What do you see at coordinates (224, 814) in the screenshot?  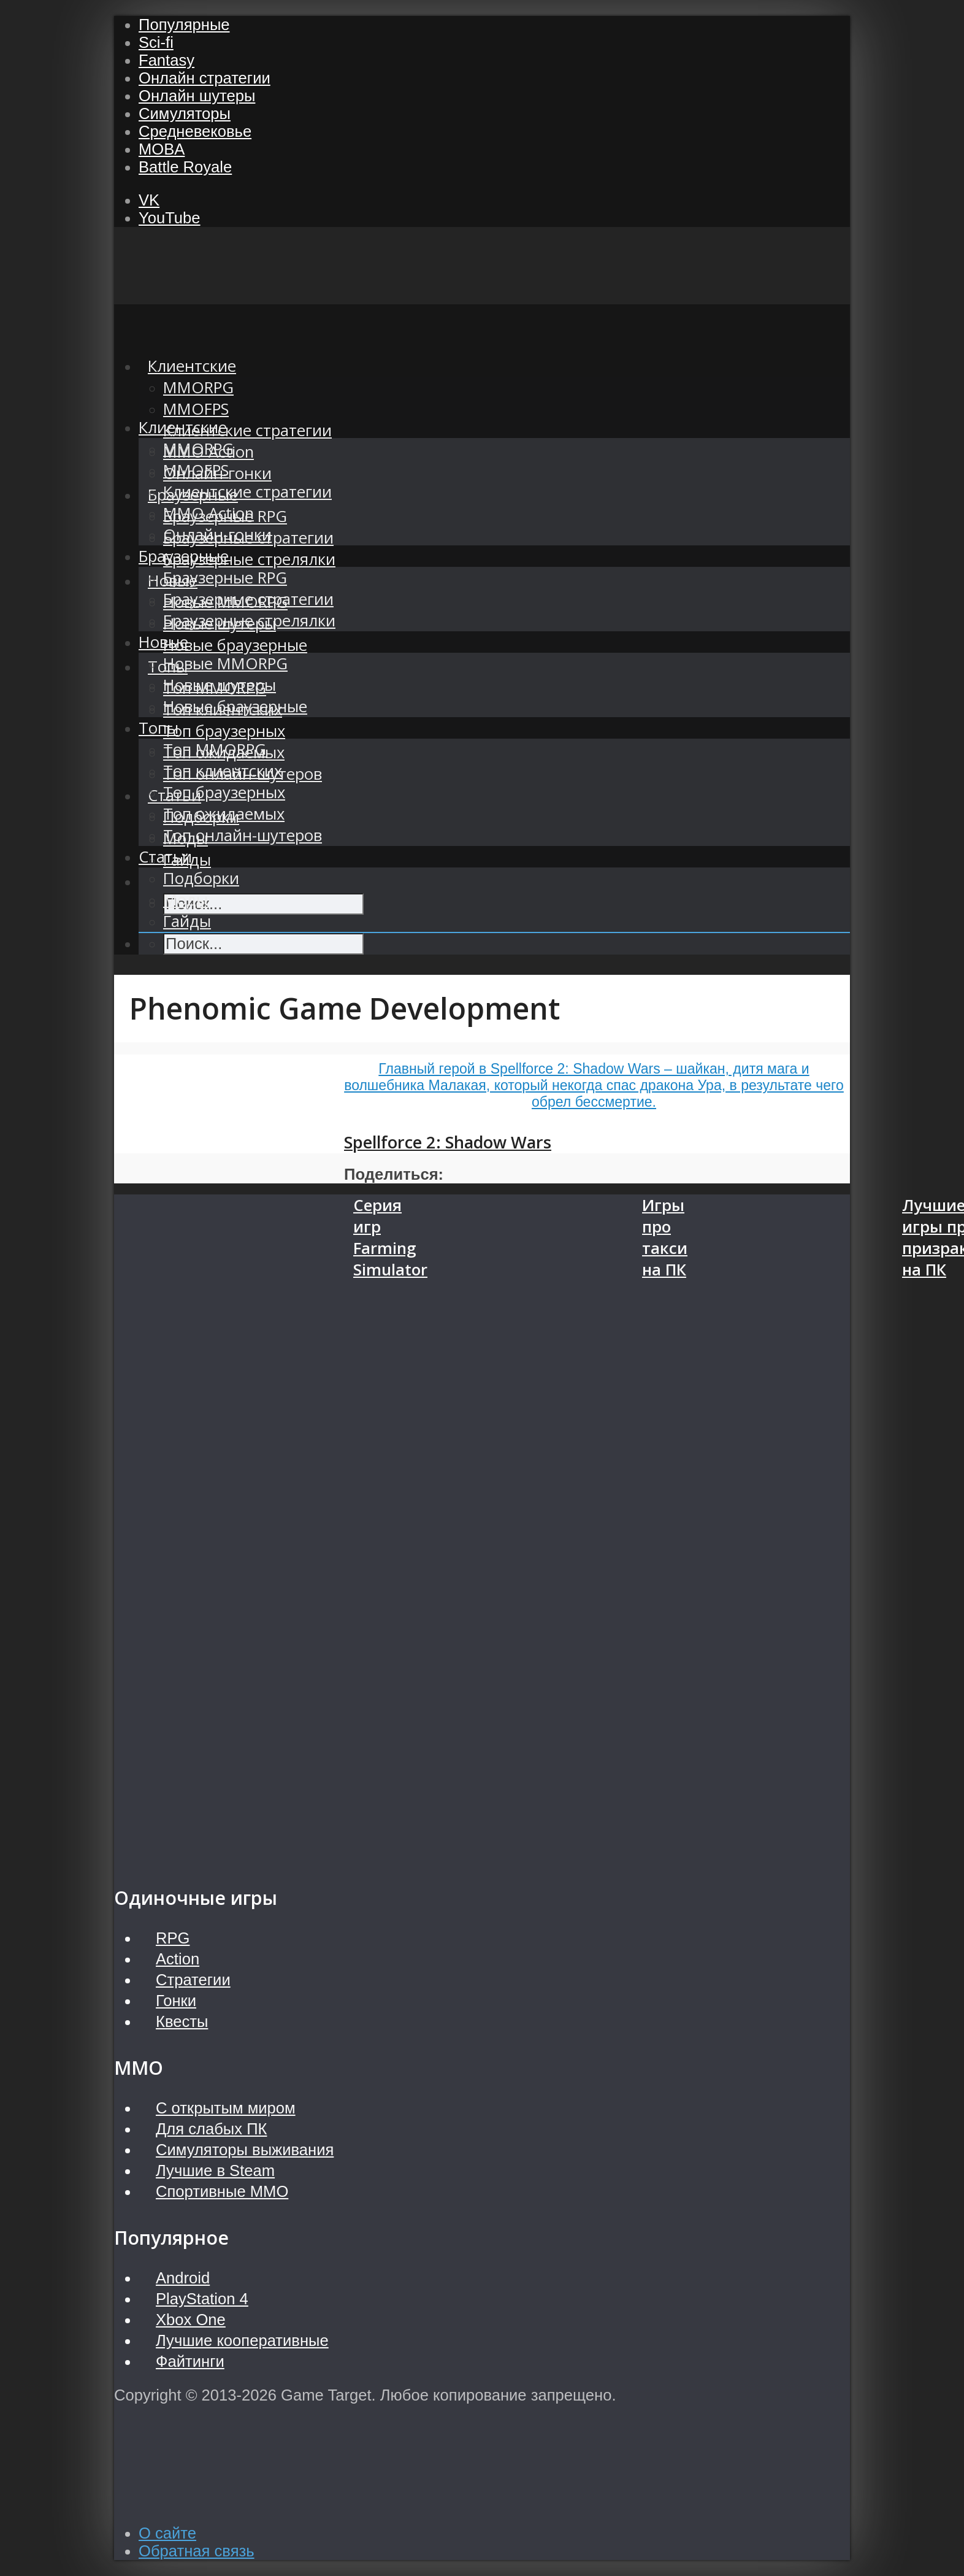 I see `Топ ожидаемых` at bounding box center [224, 814].